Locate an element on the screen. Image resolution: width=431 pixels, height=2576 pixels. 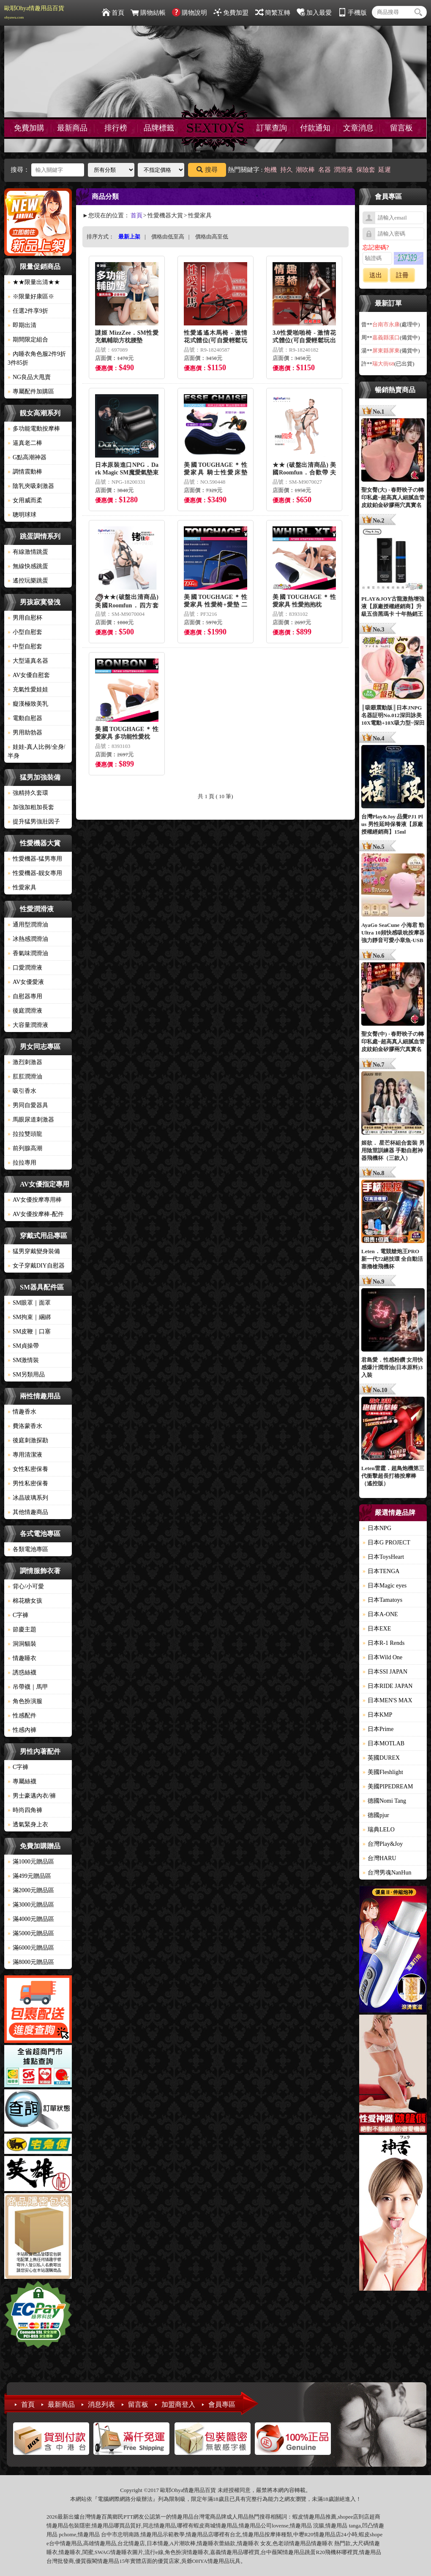
透氣緊身上衣 is located at coordinates (28, 1824).